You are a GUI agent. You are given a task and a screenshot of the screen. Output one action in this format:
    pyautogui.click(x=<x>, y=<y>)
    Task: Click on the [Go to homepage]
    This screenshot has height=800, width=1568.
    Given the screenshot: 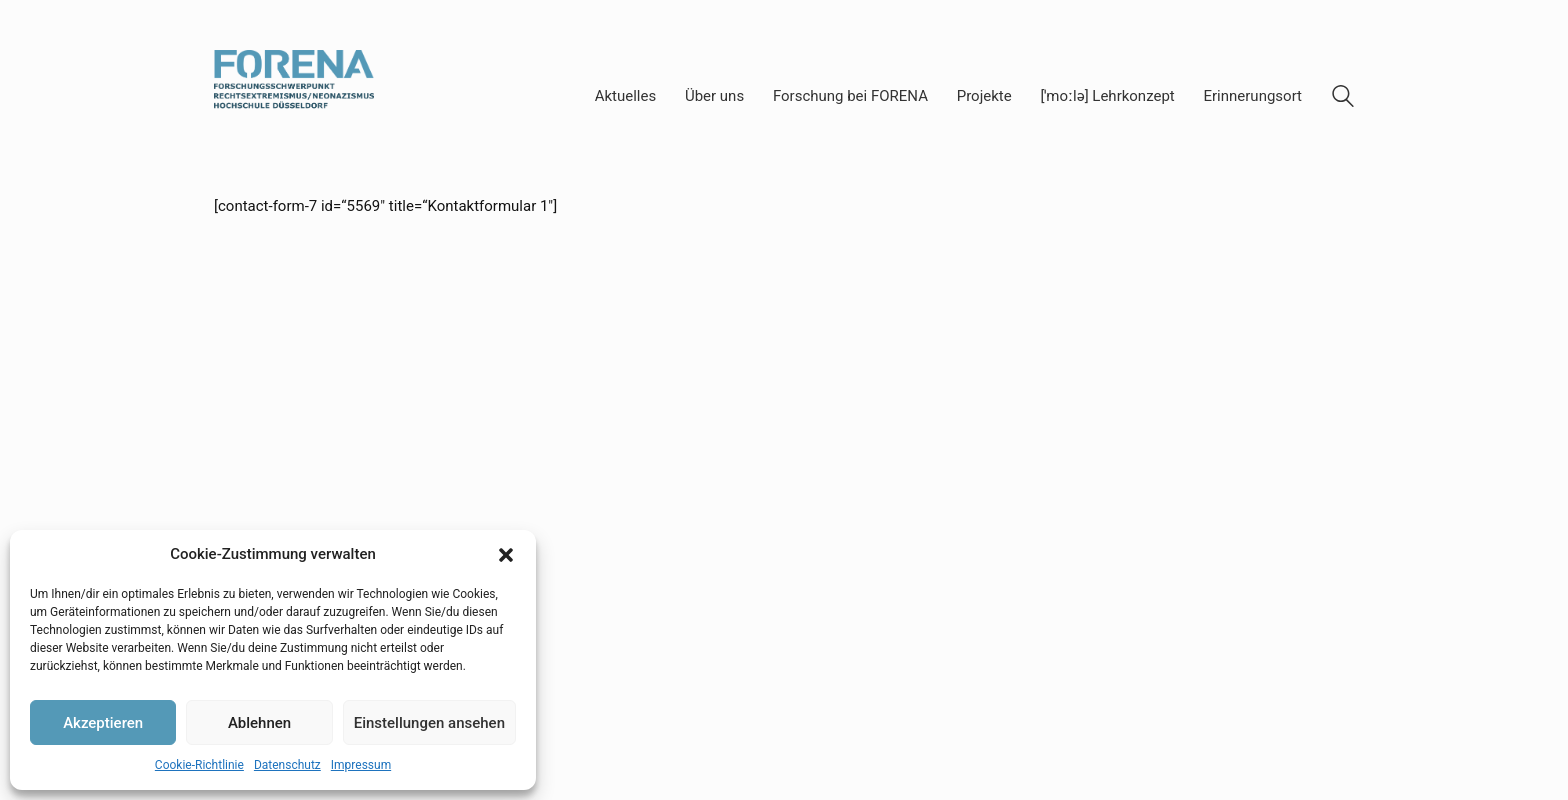 What is the action you would take?
    pyautogui.click(x=294, y=96)
    